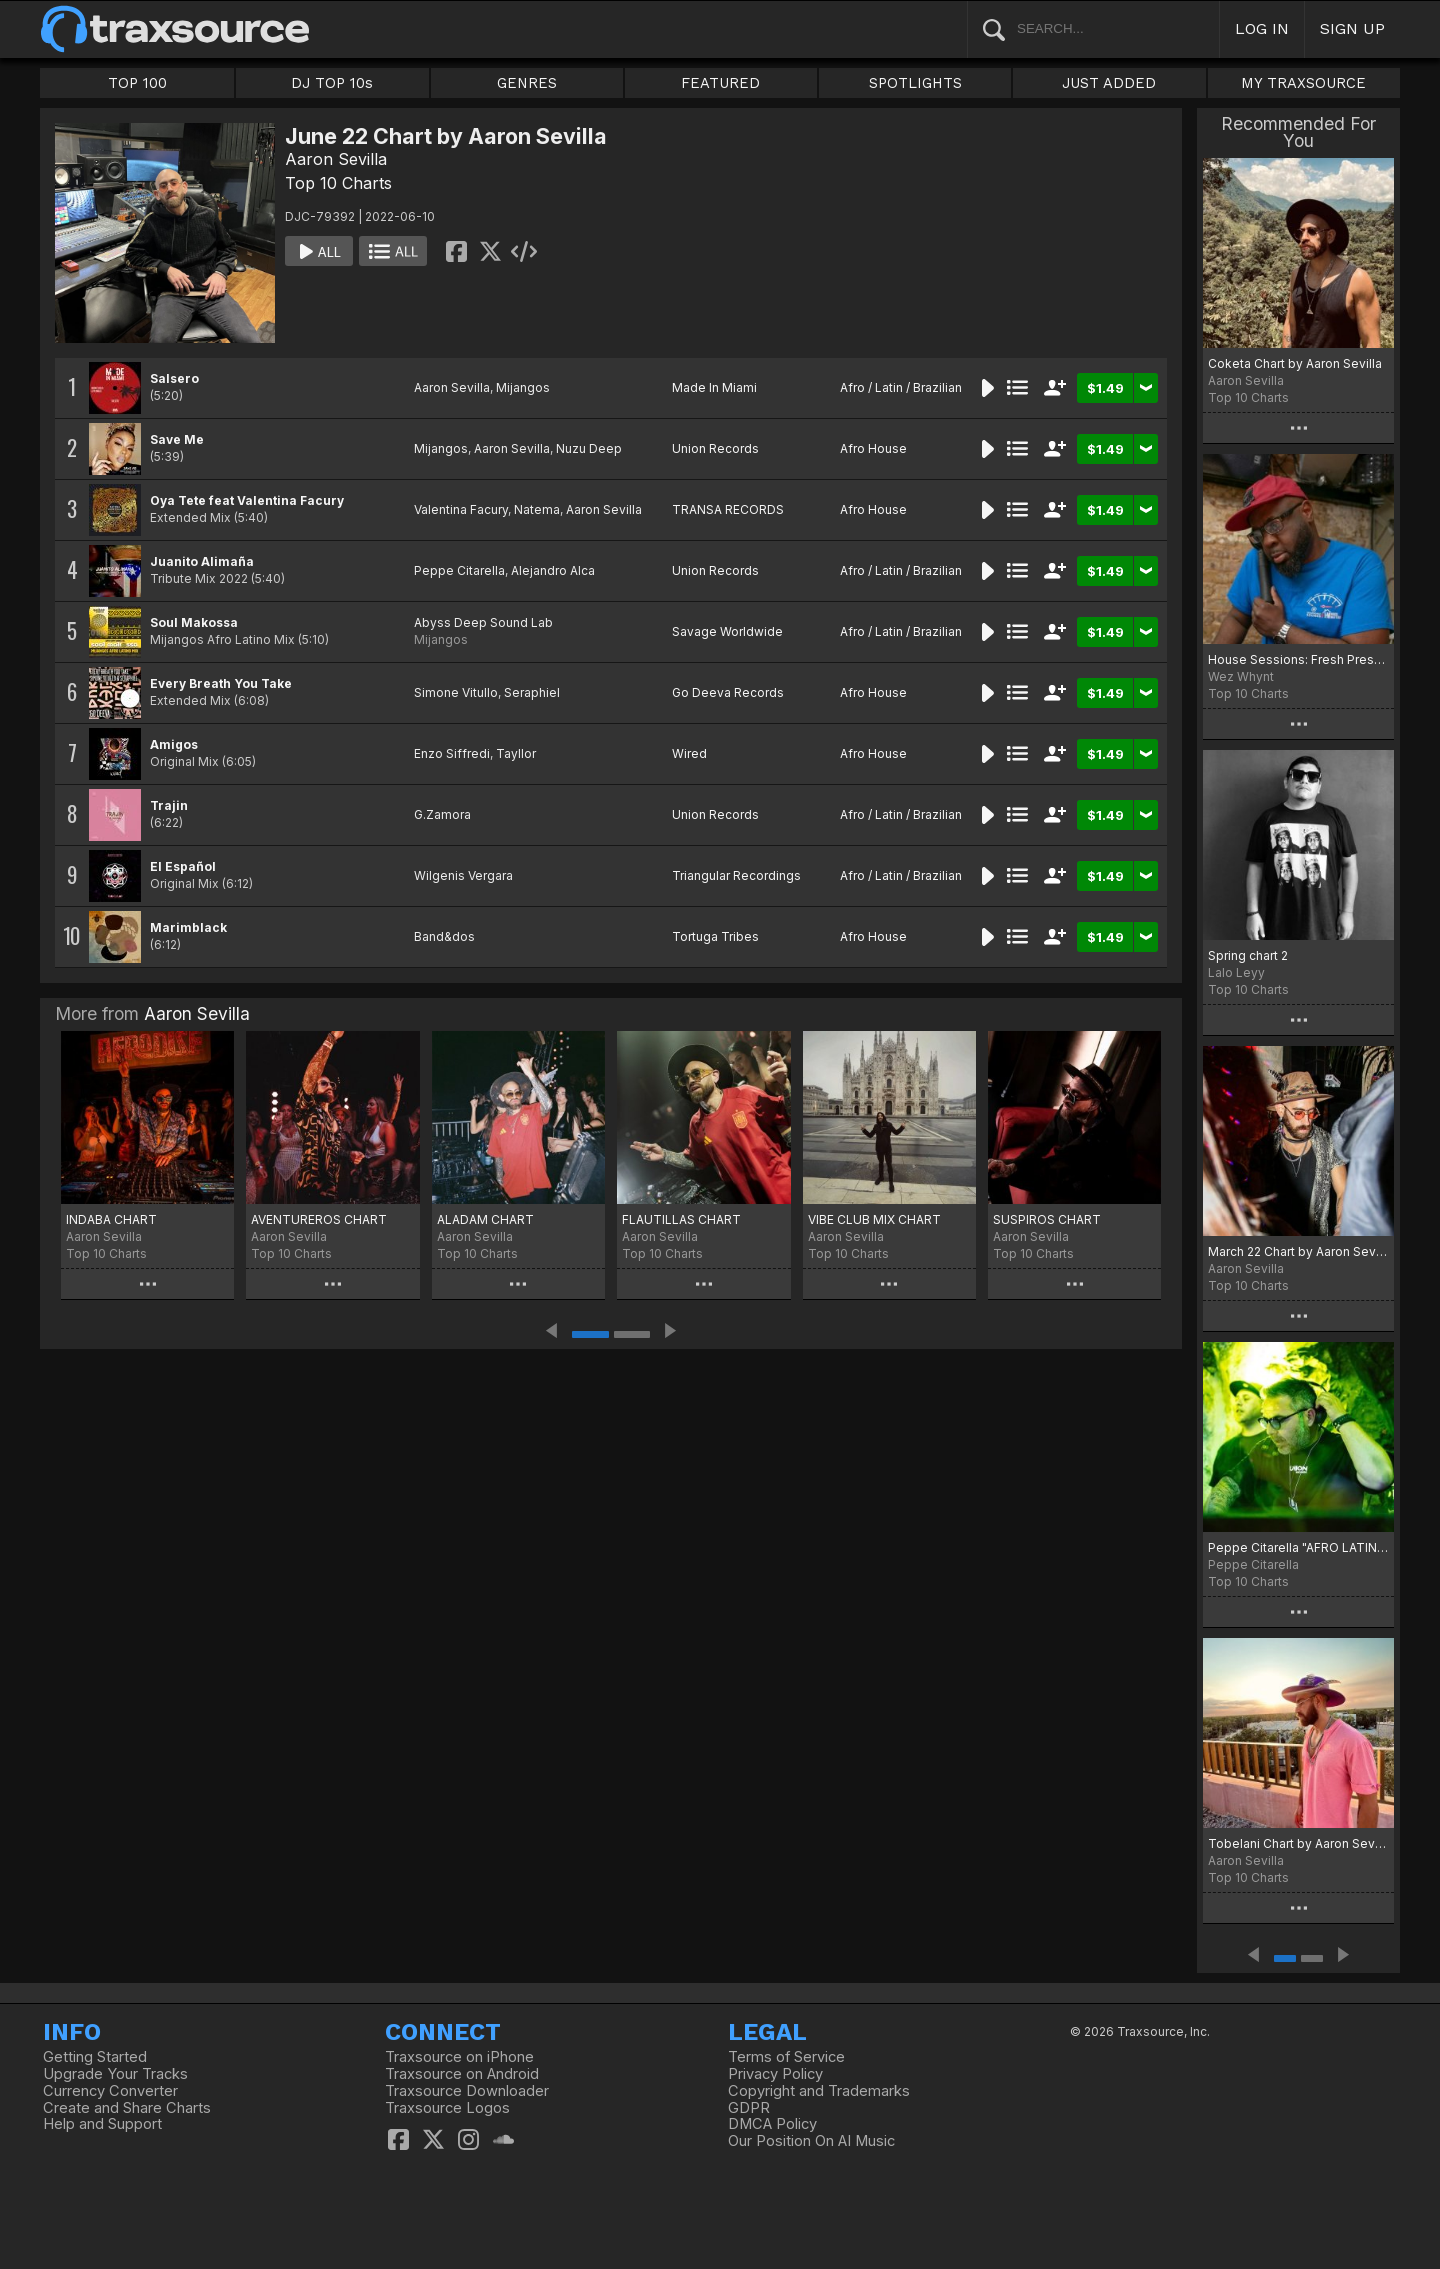  I want to click on G.Zamora, so click(442, 814).